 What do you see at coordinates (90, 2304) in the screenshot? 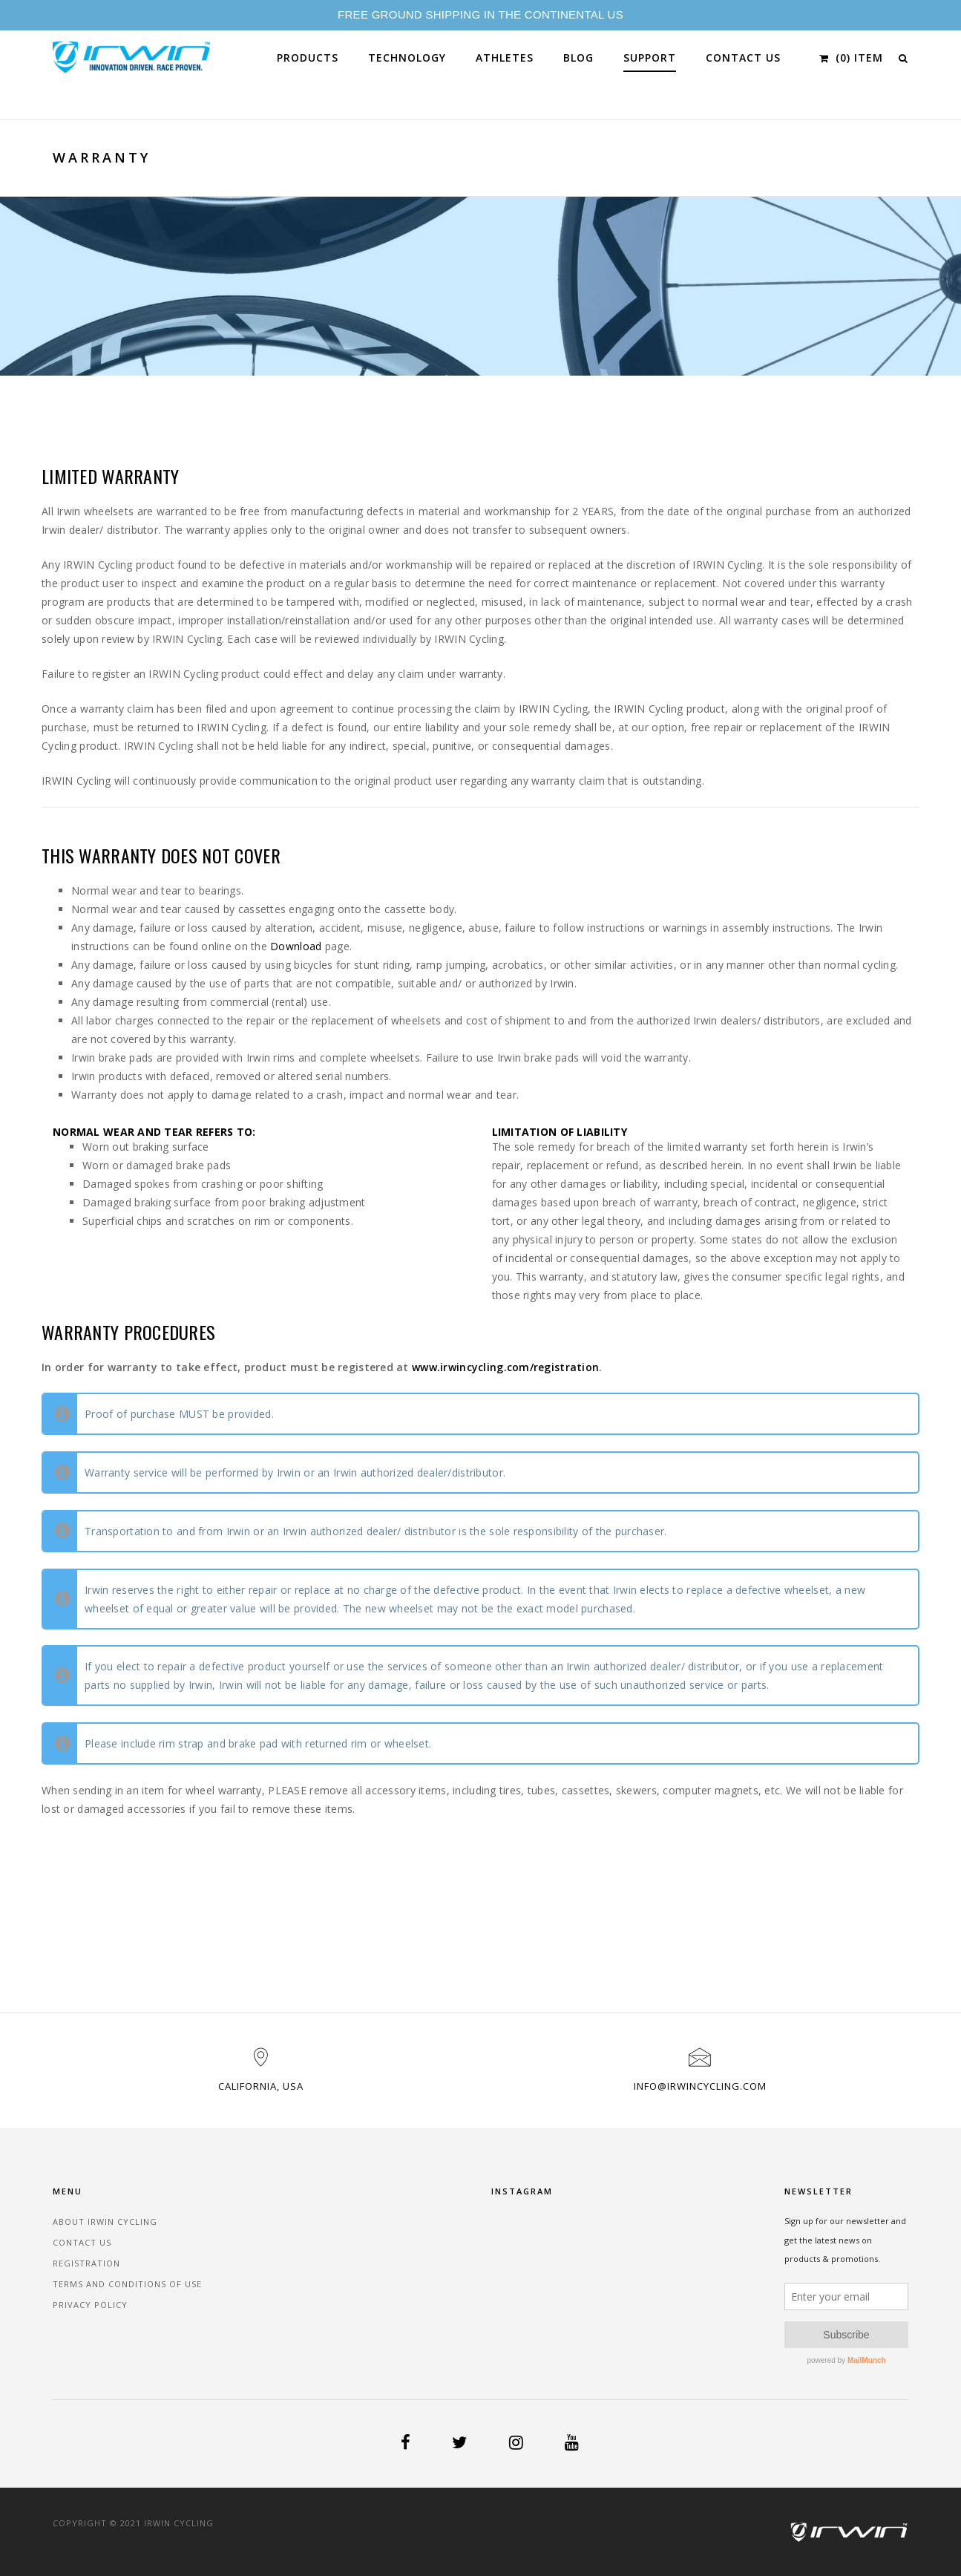
I see `Privacy Policy` at bounding box center [90, 2304].